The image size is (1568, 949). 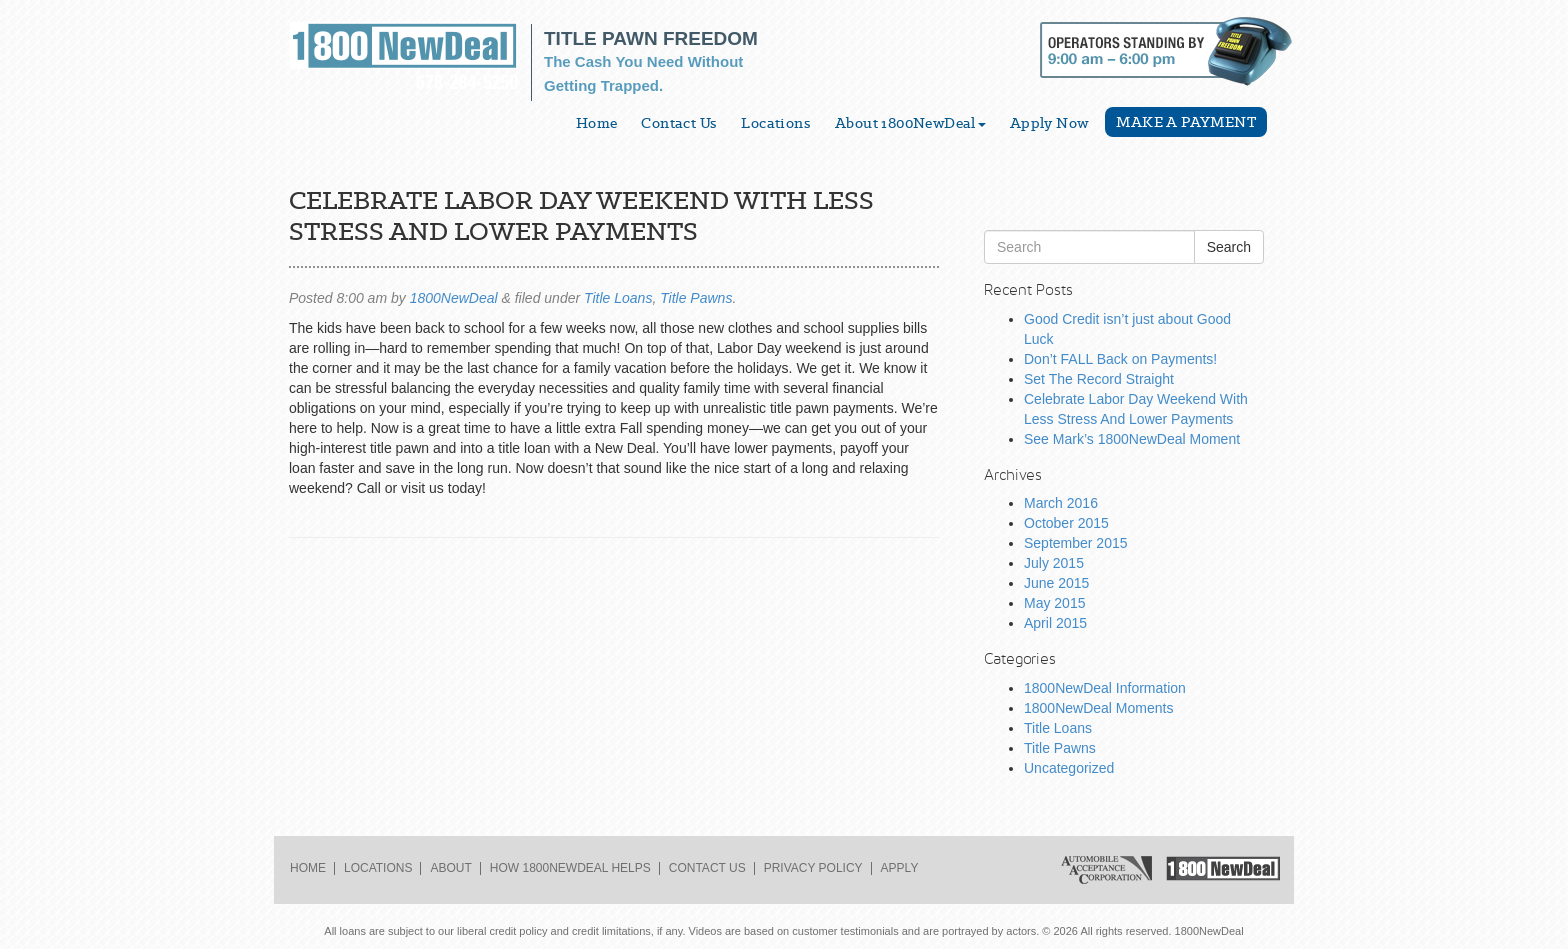 I want to click on Home, so click(x=597, y=123).